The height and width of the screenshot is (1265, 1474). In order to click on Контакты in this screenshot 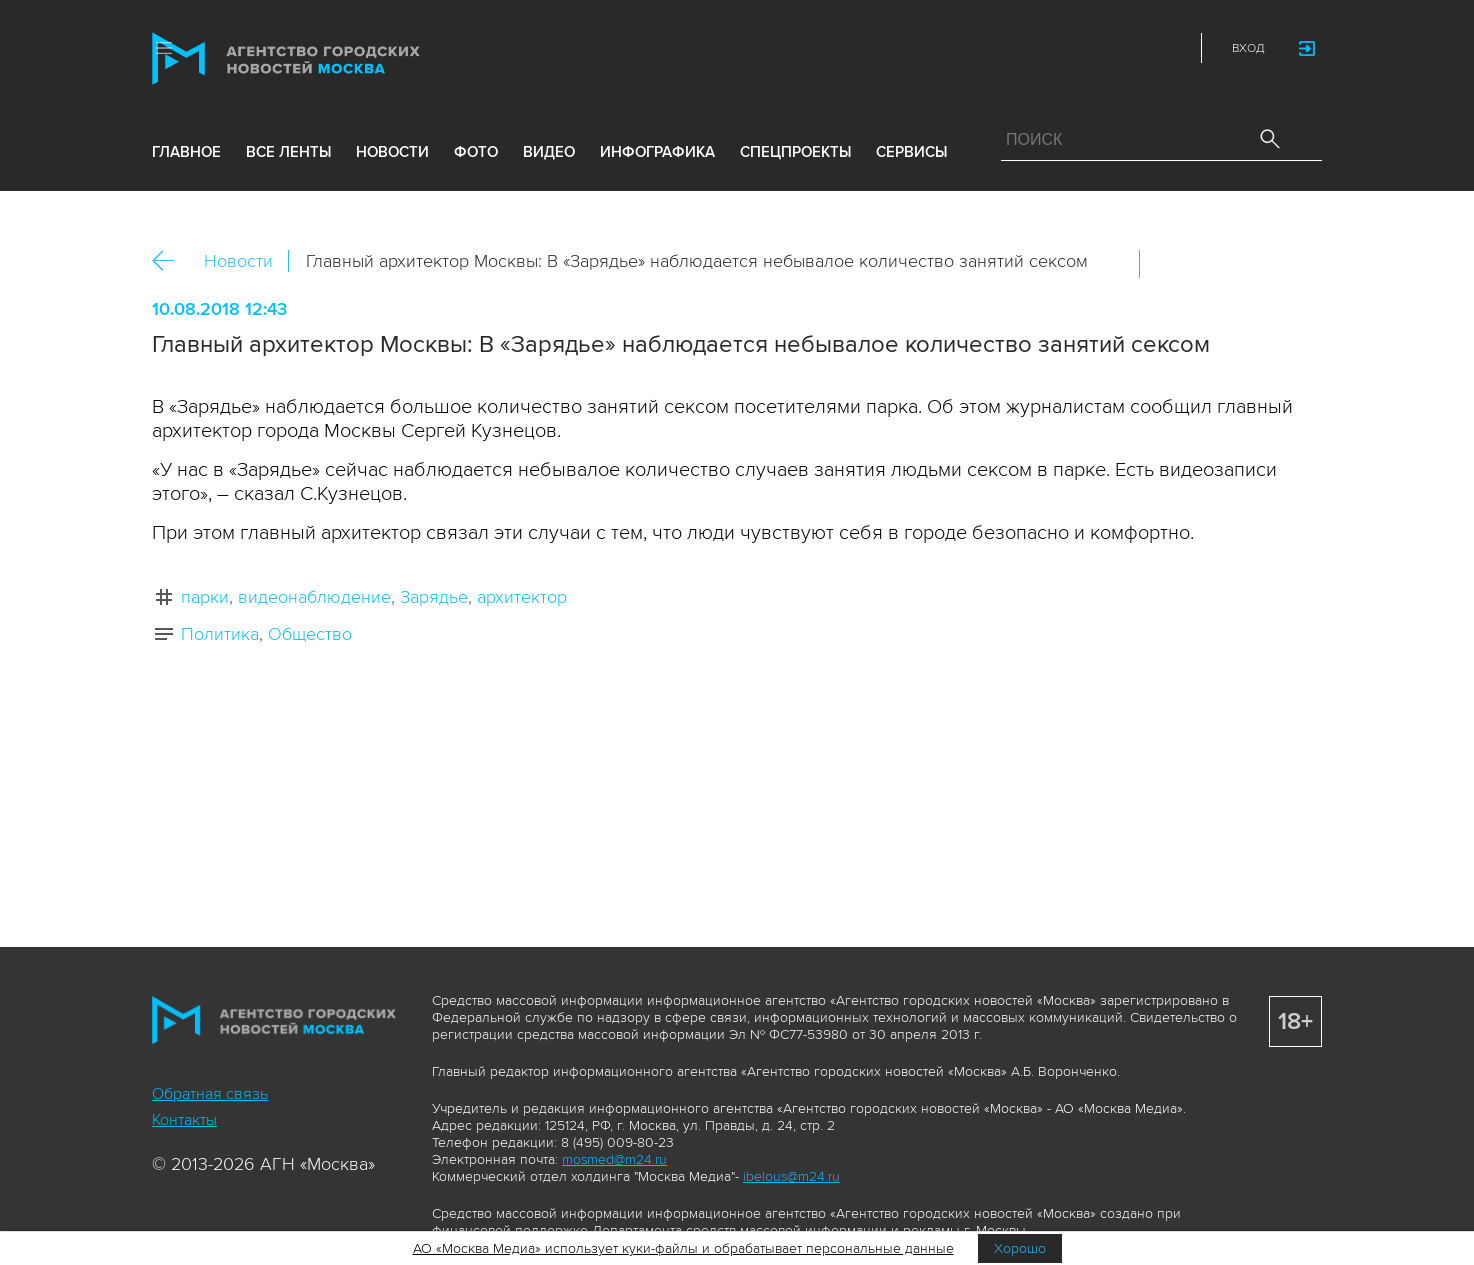, I will do `click(184, 1120)`.